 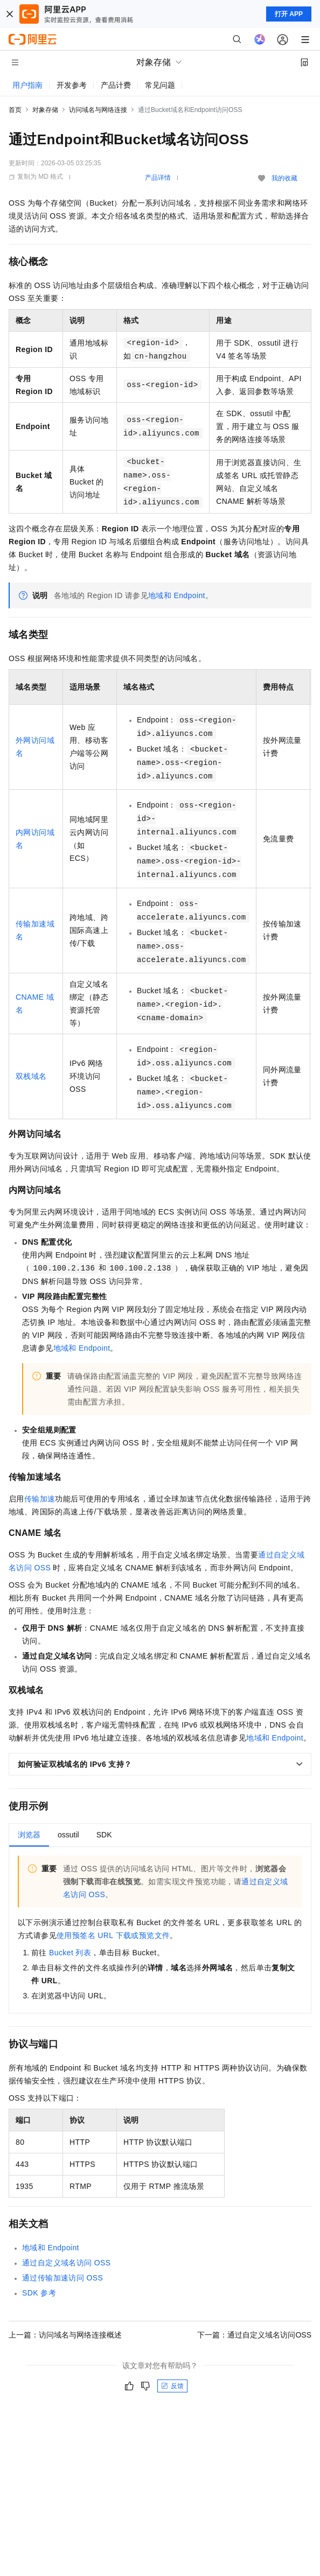 I want to click on 双栈域名, so click(x=31, y=1076).